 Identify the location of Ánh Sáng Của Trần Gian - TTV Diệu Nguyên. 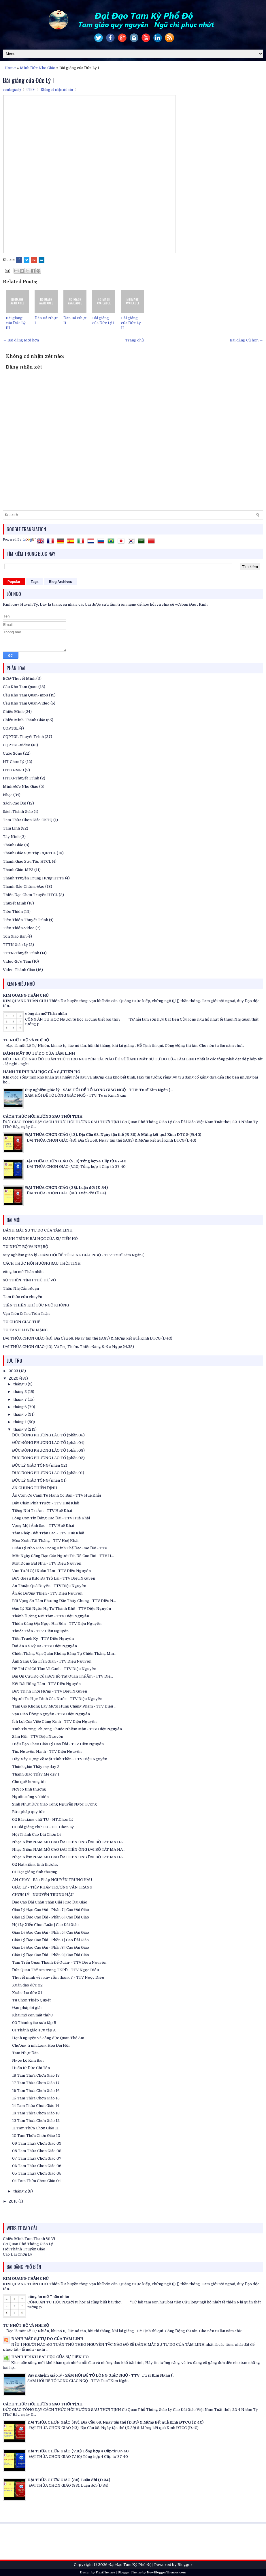
(51, 1661).